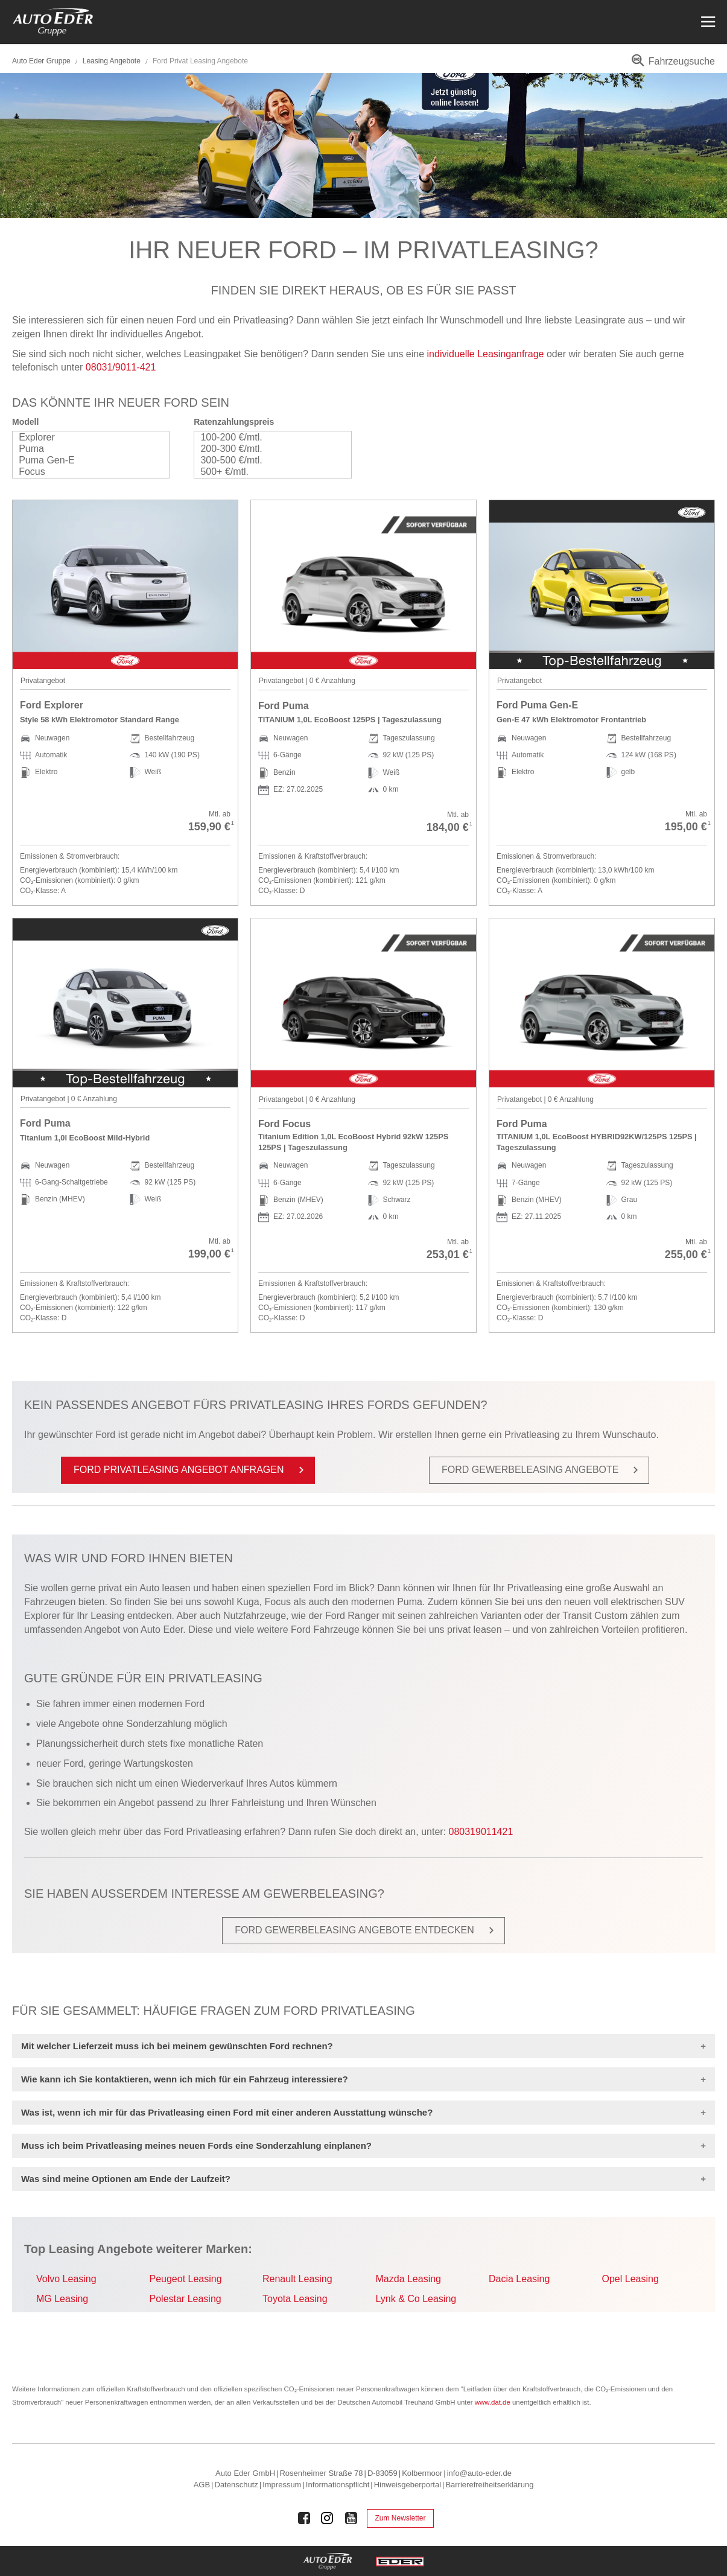  I want to click on Puma Gen-E, so click(85, 460).